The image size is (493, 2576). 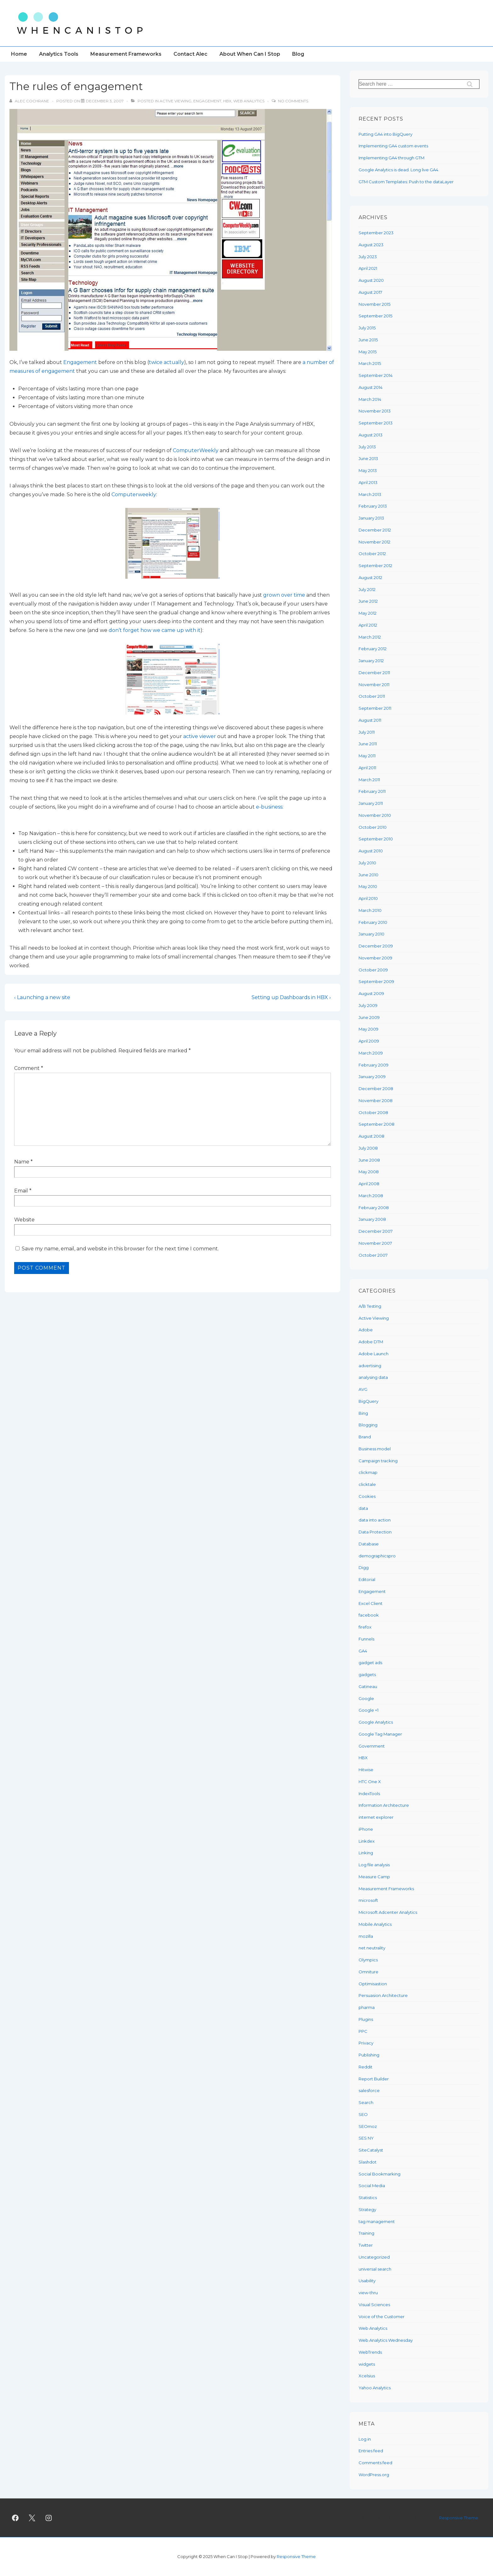 What do you see at coordinates (374, 541) in the screenshot?
I see `November 2012` at bounding box center [374, 541].